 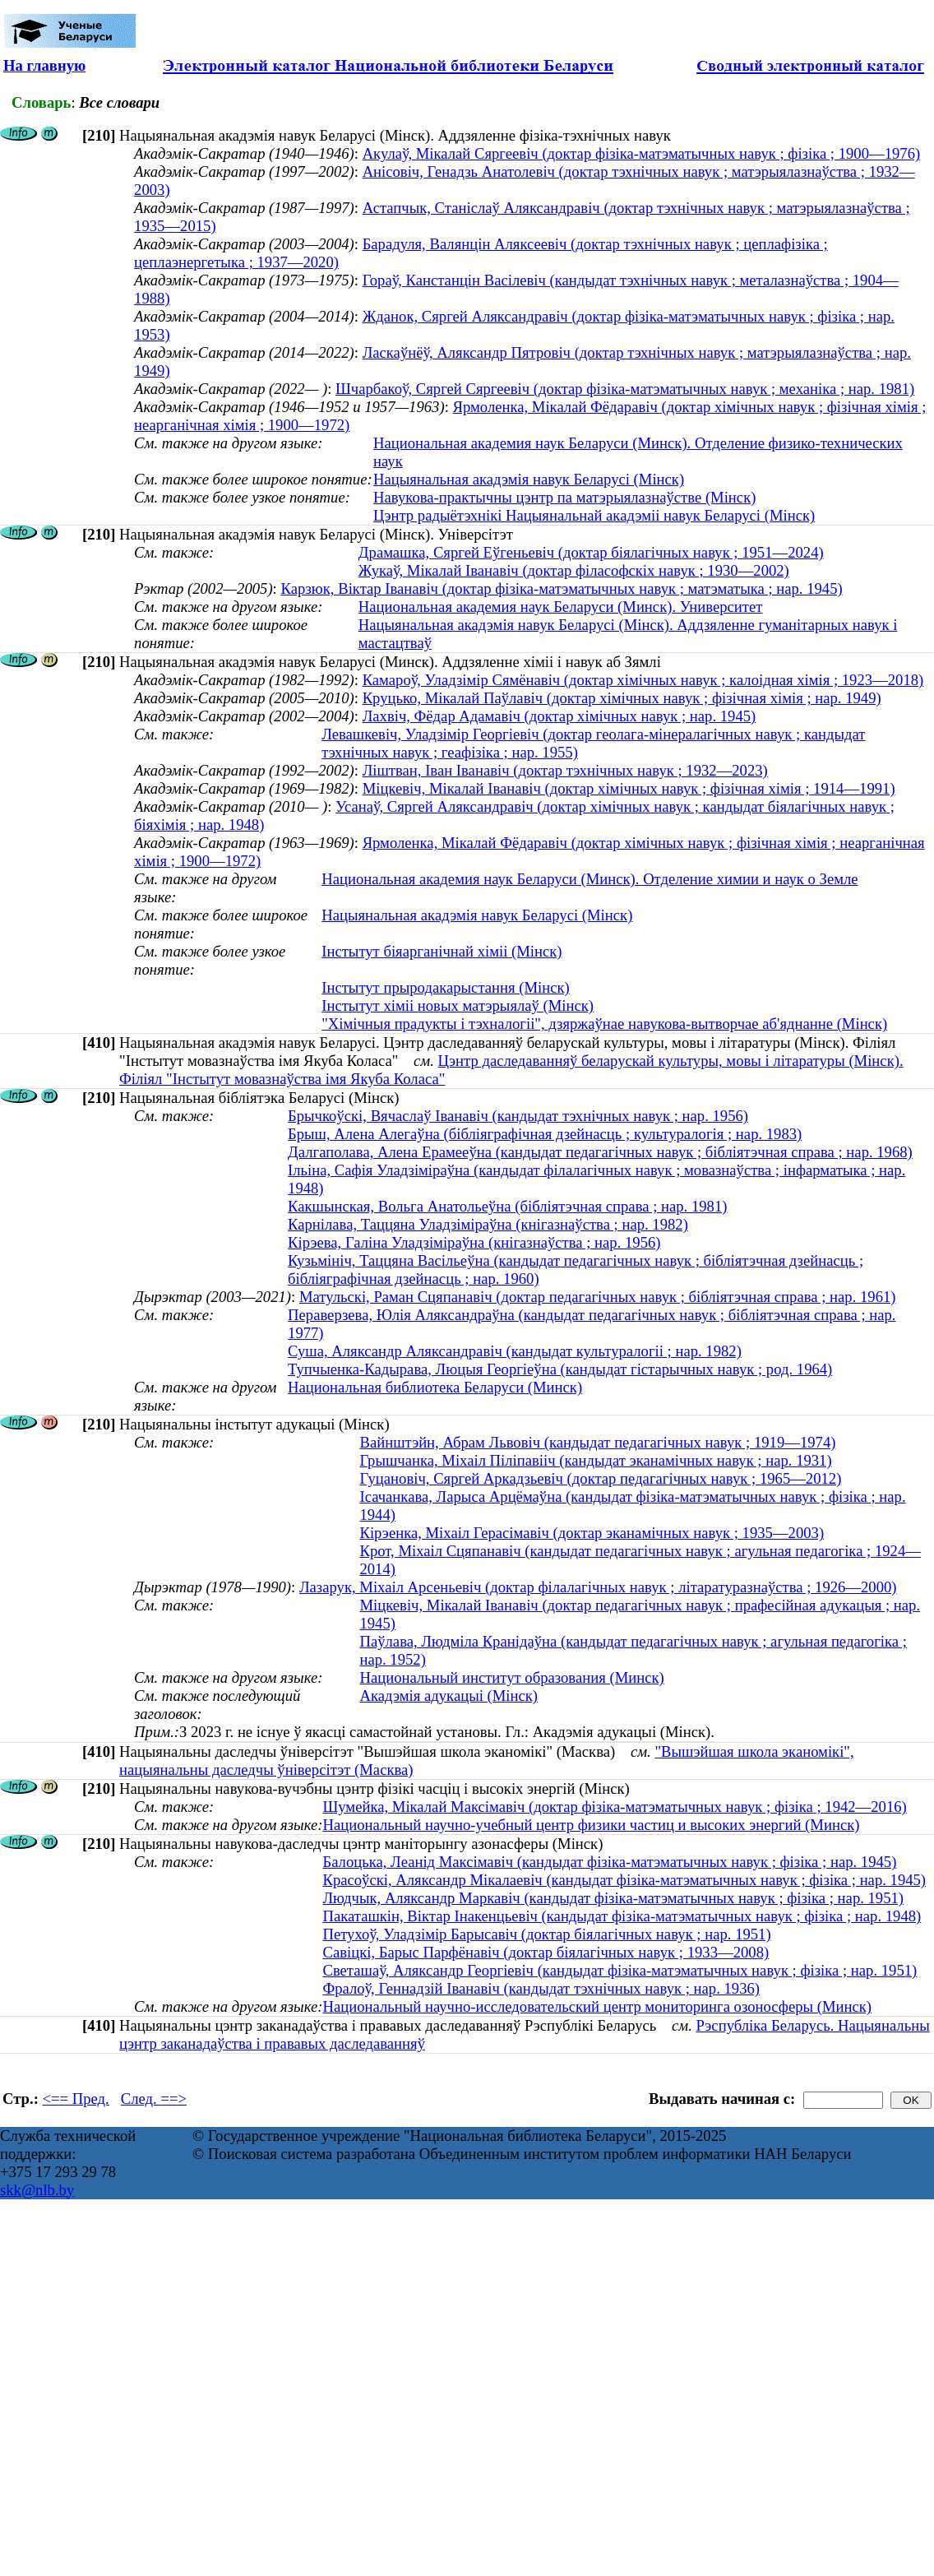 I want to click on Ліштван, Іван Іванавіч (доктар тэхнічных навук ; 1932—2023), so click(x=565, y=770).